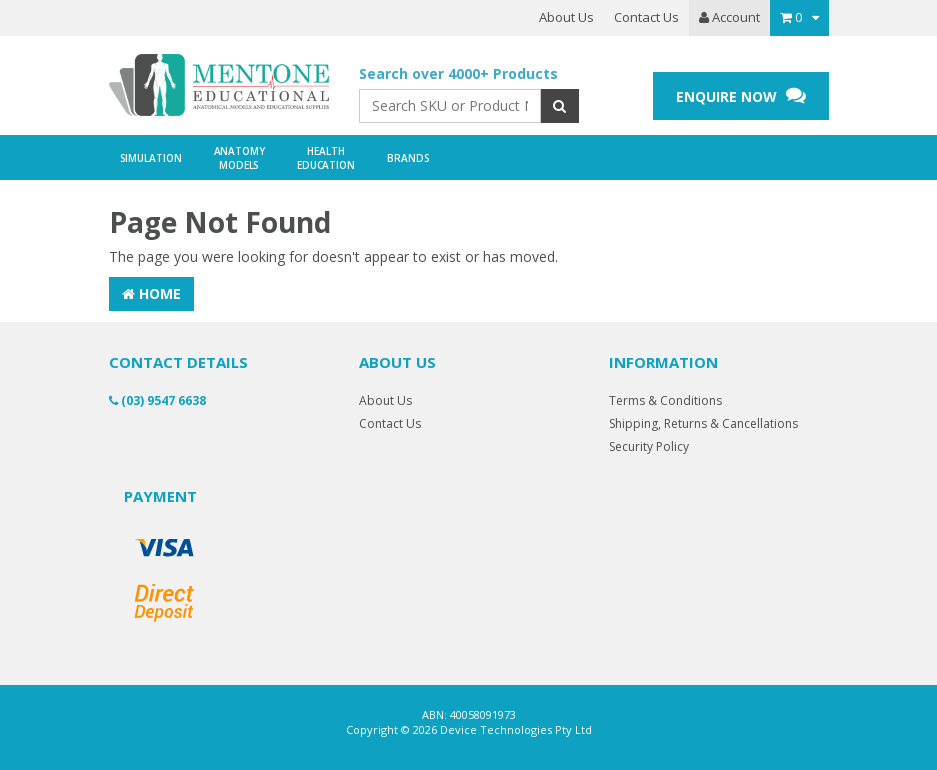 Image resolution: width=937 pixels, height=770 pixels. I want to click on Shipping, Returns & Cancellations, so click(703, 423).